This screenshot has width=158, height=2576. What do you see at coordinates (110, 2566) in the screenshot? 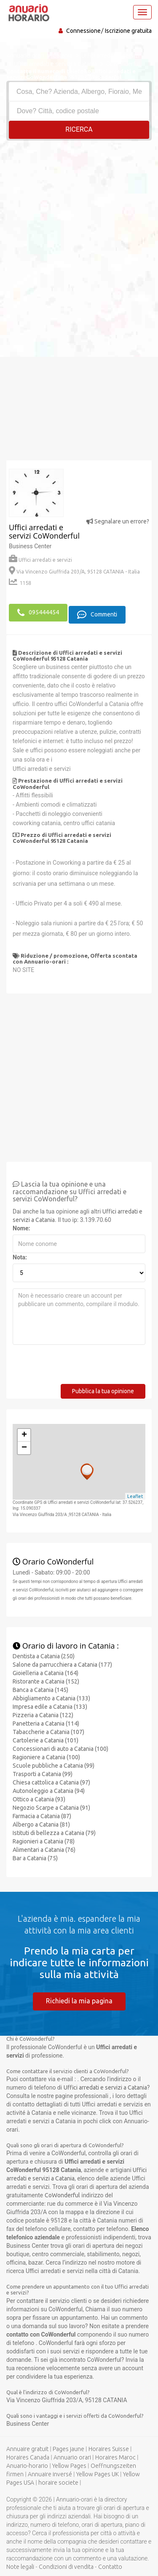
I see `Contatto` at bounding box center [110, 2566].